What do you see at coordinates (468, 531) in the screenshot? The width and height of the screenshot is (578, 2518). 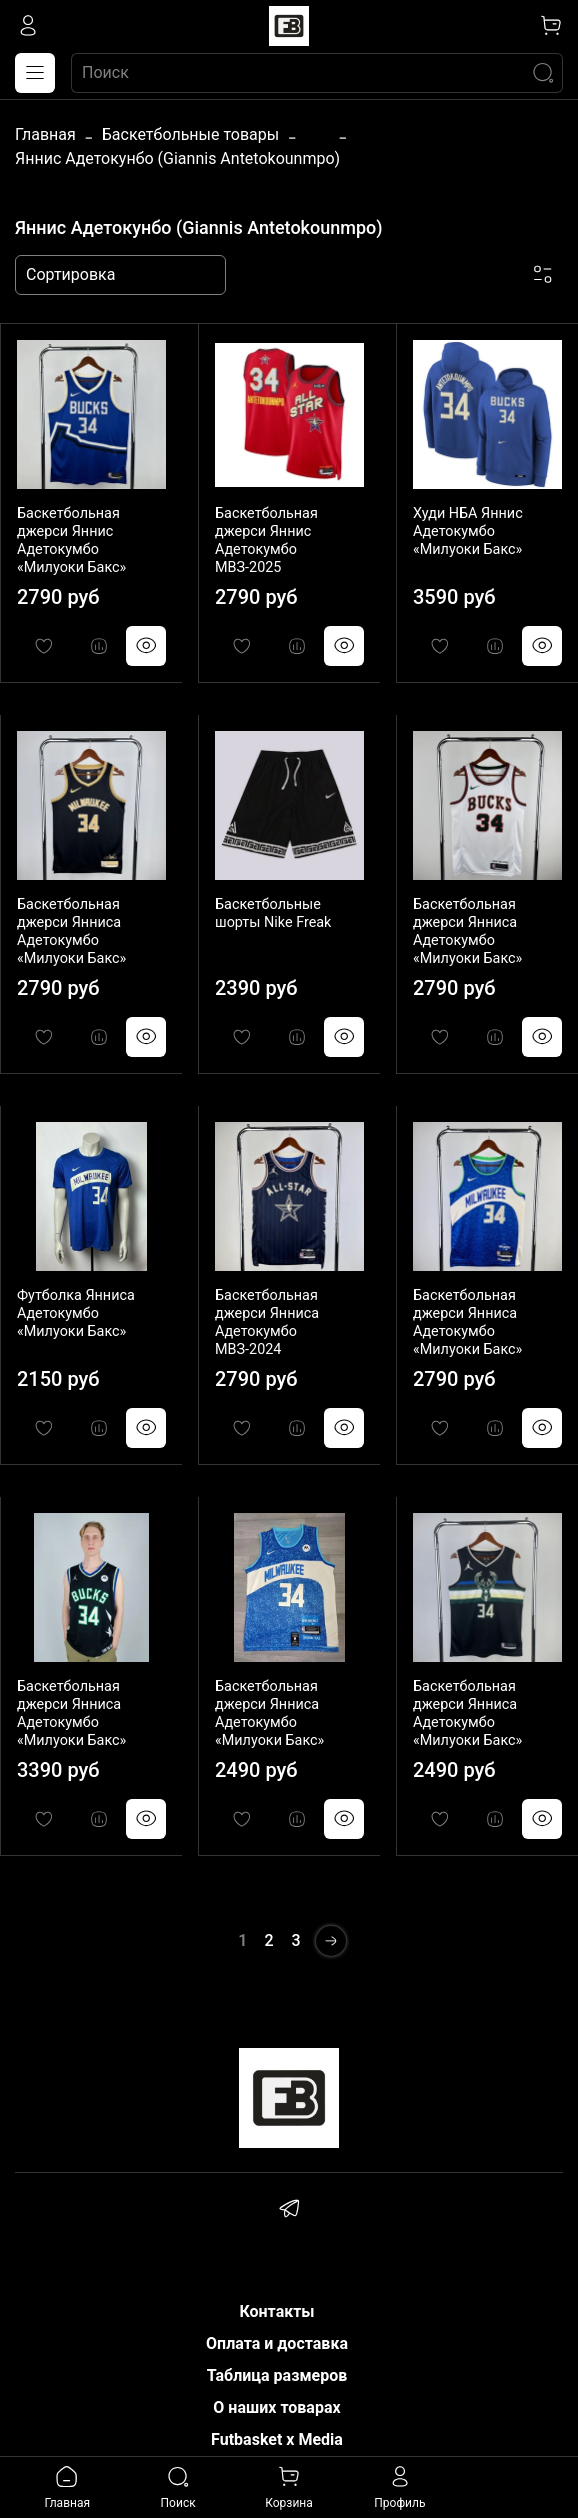 I see `Худи НБА Яннис Адетокумбо «Милуоки Бакс»` at bounding box center [468, 531].